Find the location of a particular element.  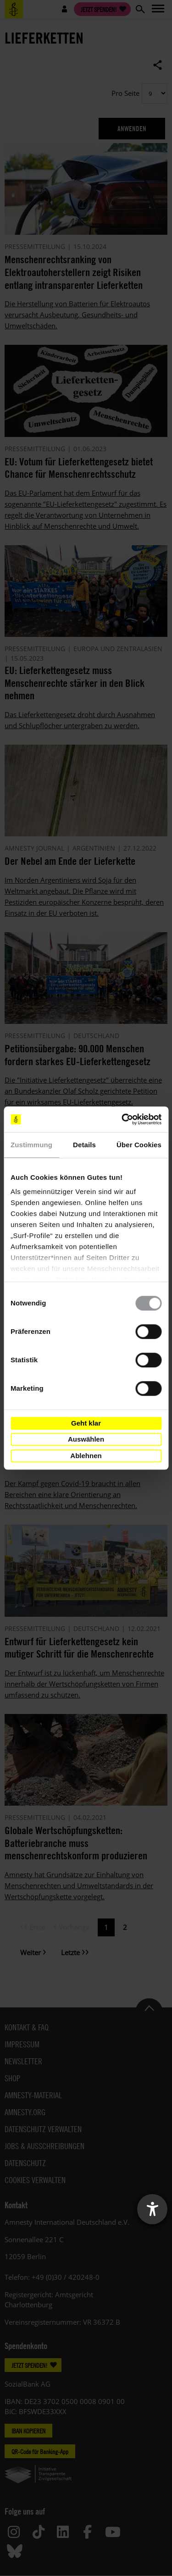

[Cookiebot von Usercentrics - öffnet in einem neuen Fenster] is located at coordinates (122, 1119).